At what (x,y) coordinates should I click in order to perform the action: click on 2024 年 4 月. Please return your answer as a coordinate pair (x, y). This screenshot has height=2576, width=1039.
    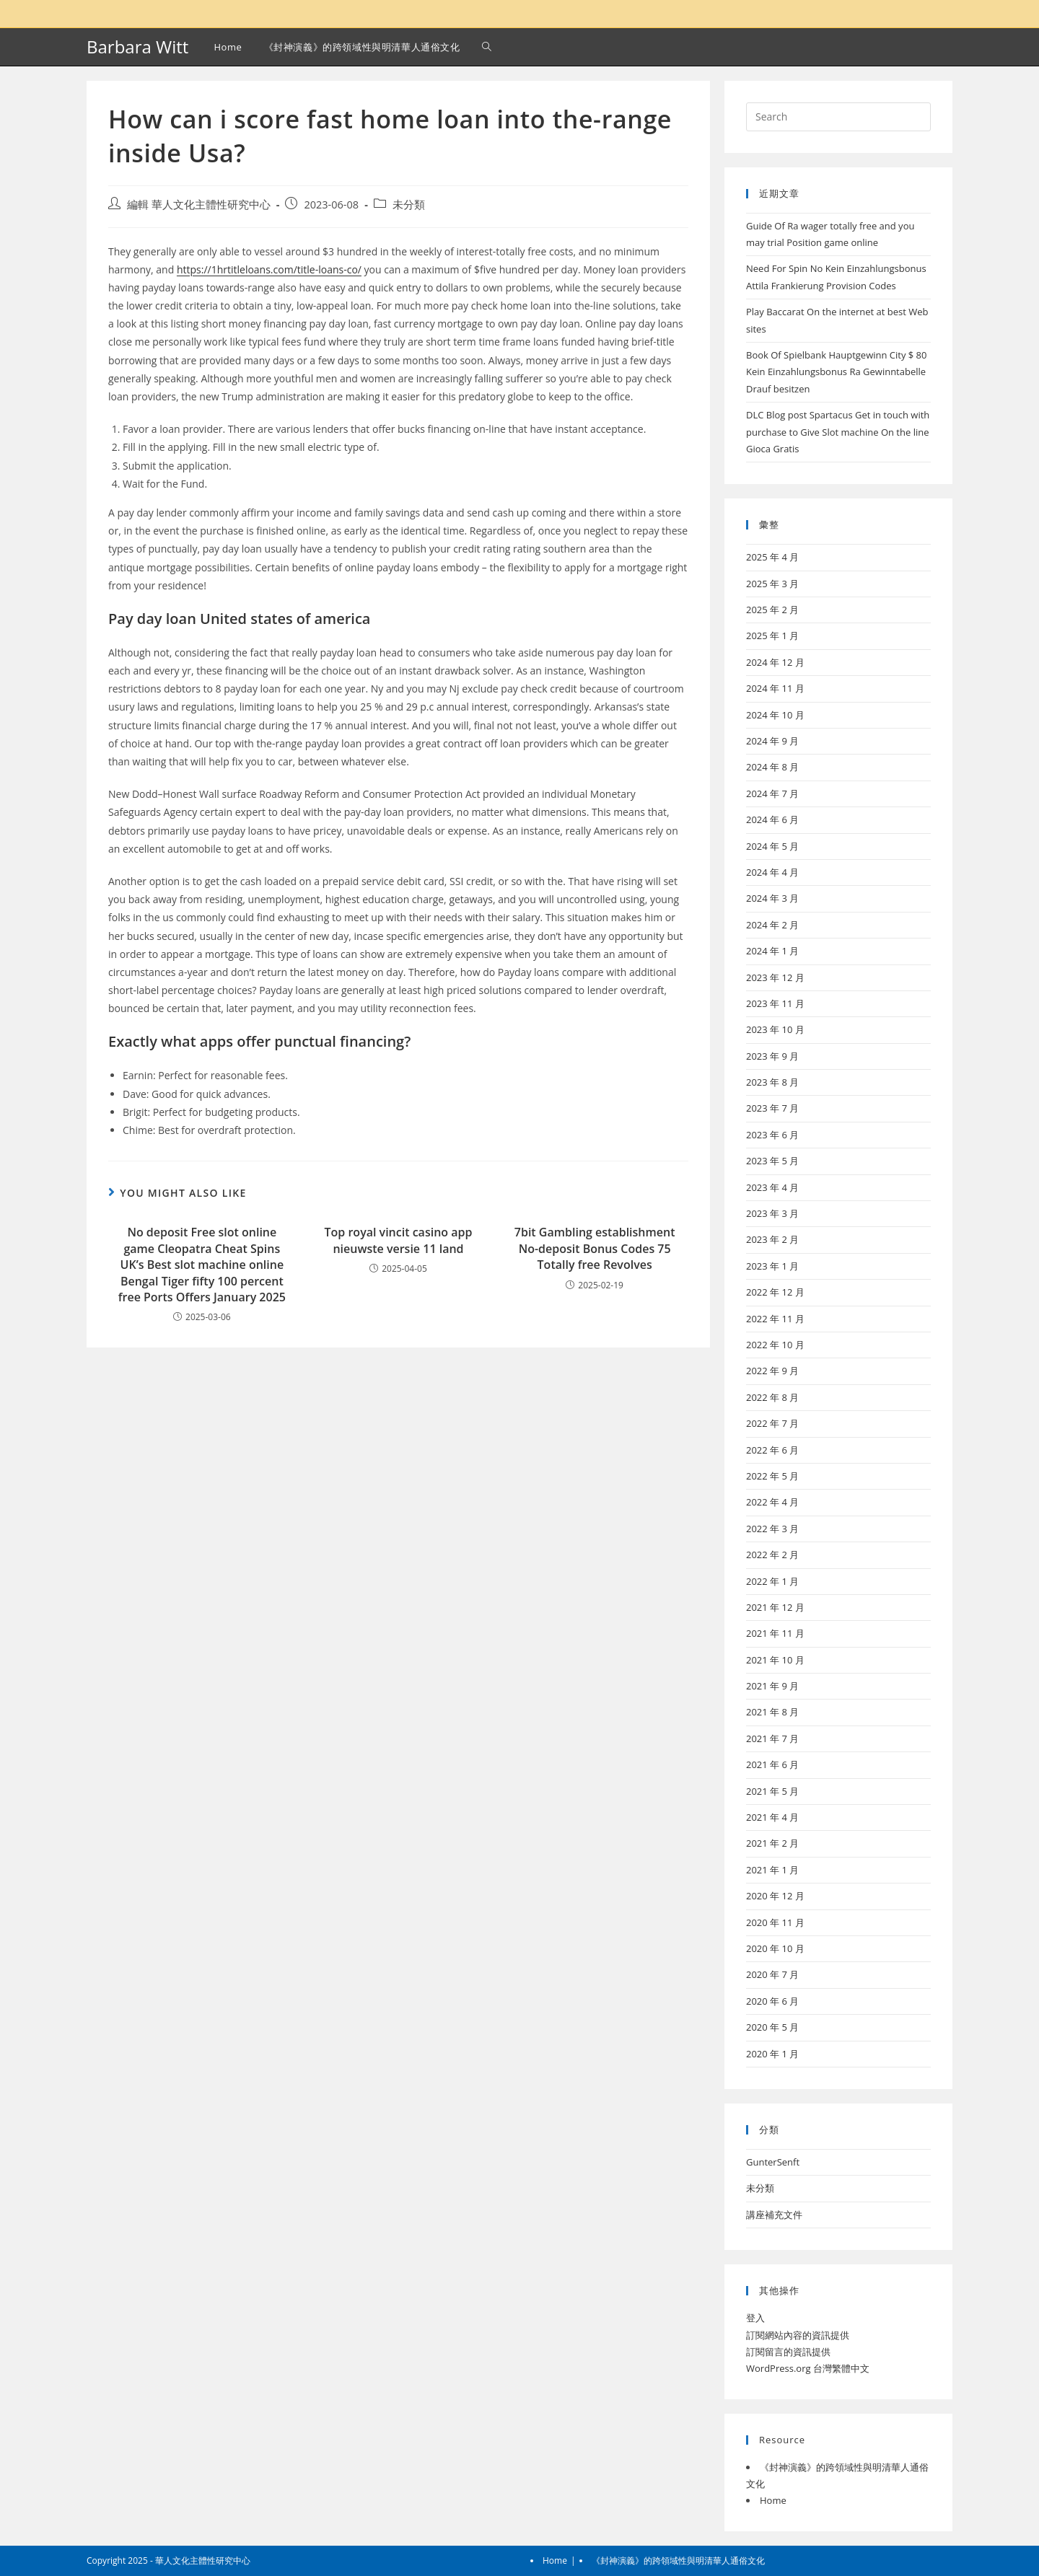
    Looking at the image, I should click on (772, 872).